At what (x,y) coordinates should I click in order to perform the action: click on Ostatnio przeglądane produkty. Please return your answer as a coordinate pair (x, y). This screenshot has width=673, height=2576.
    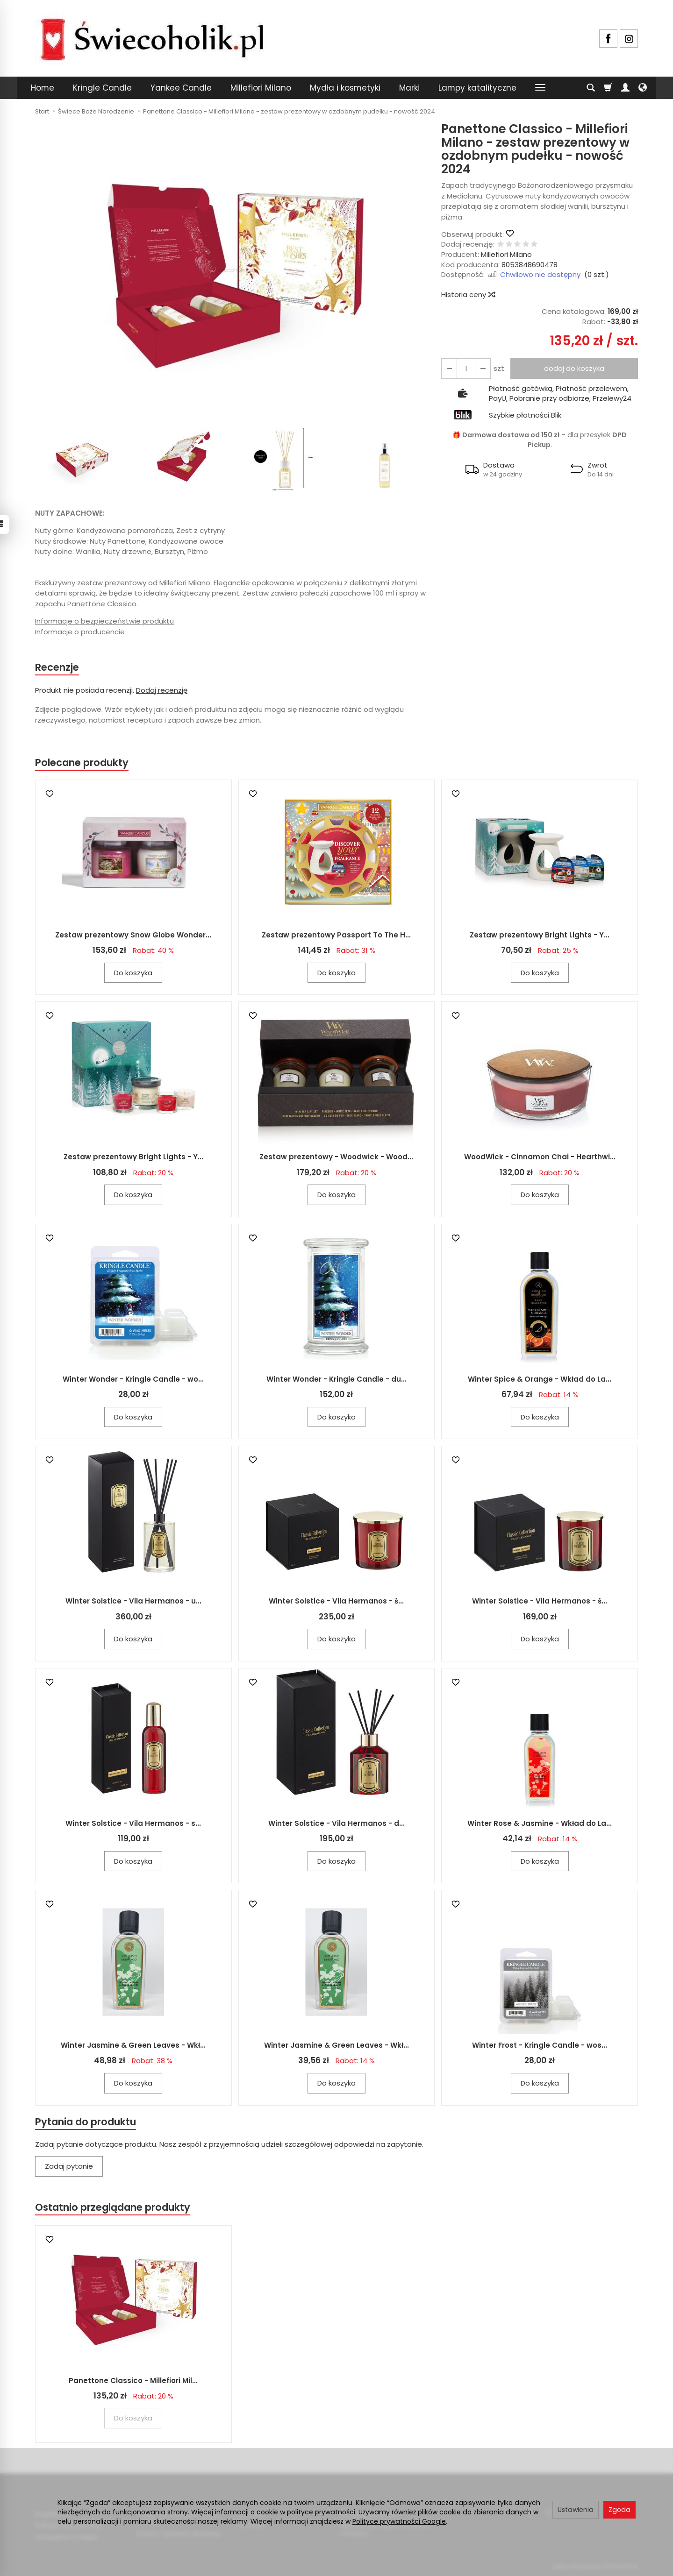
    Looking at the image, I should click on (112, 2207).